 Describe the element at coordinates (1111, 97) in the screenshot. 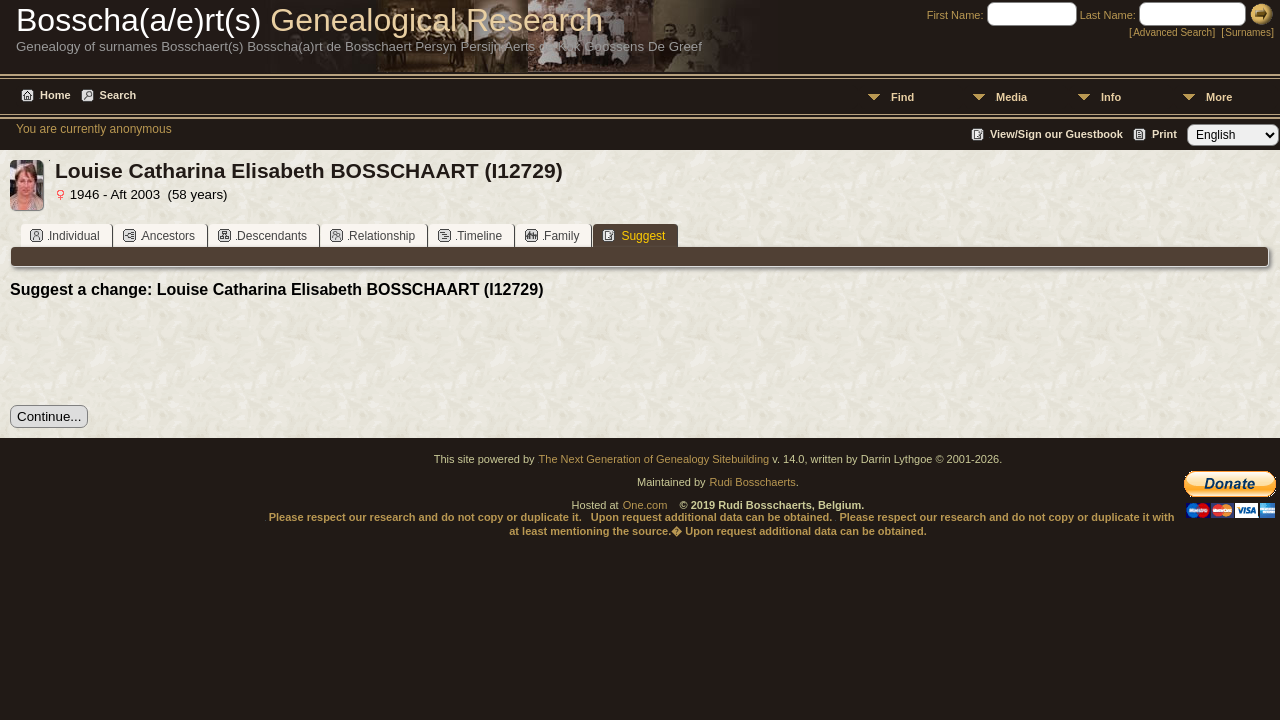

I see `Info` at that location.